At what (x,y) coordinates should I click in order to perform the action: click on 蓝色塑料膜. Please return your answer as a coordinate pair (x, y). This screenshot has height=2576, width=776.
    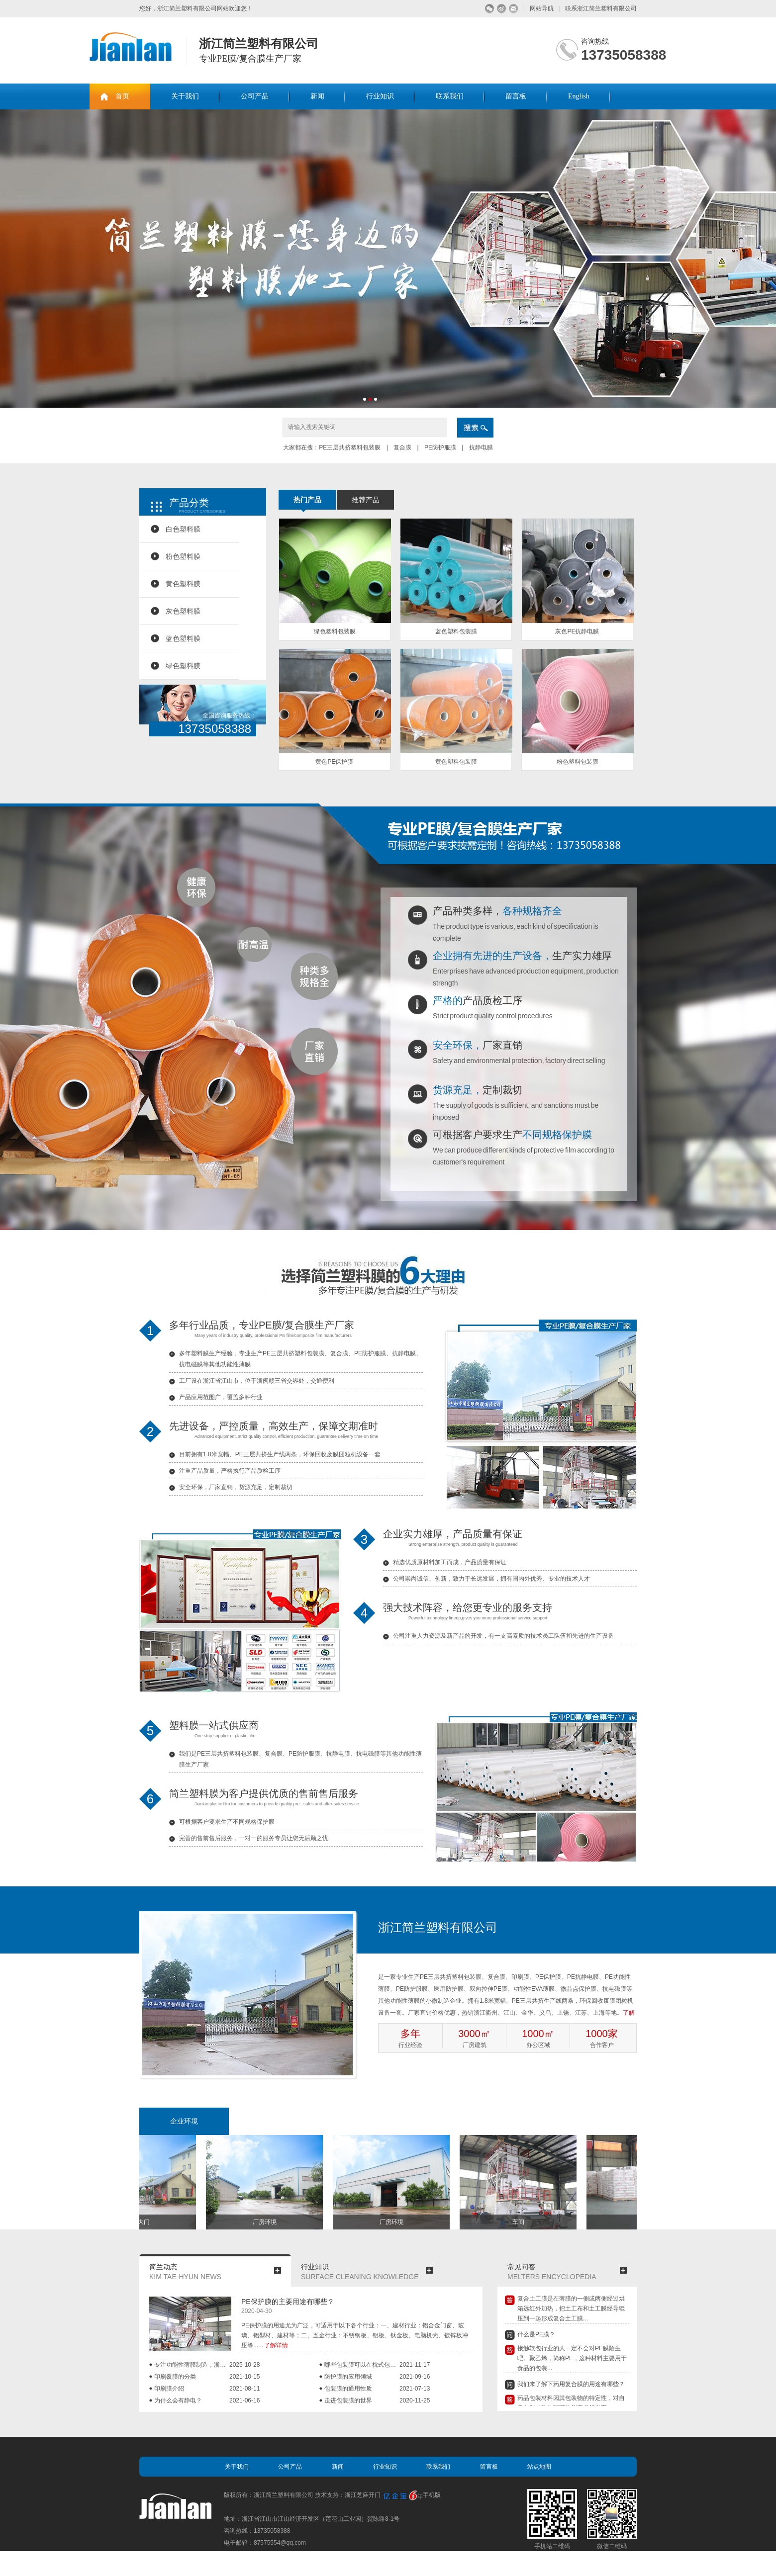
    Looking at the image, I should click on (183, 638).